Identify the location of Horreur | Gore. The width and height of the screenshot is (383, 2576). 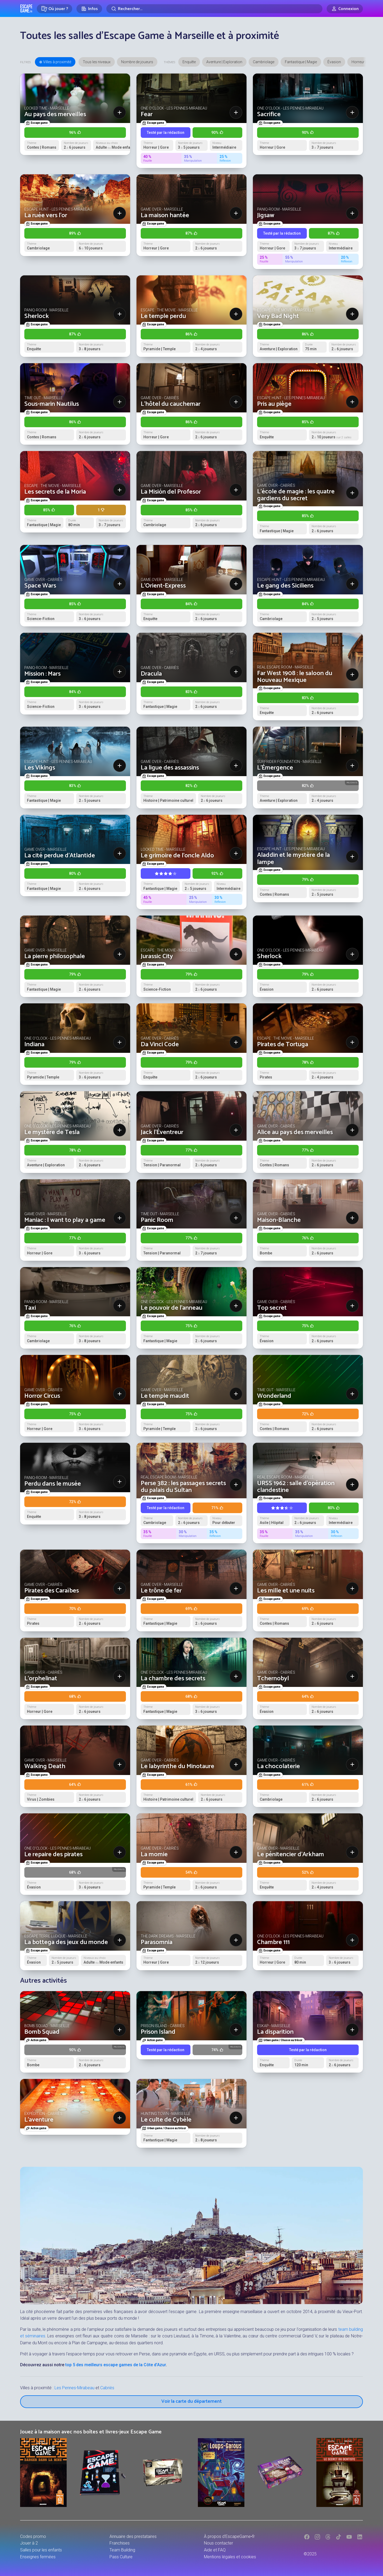
(363, 62).